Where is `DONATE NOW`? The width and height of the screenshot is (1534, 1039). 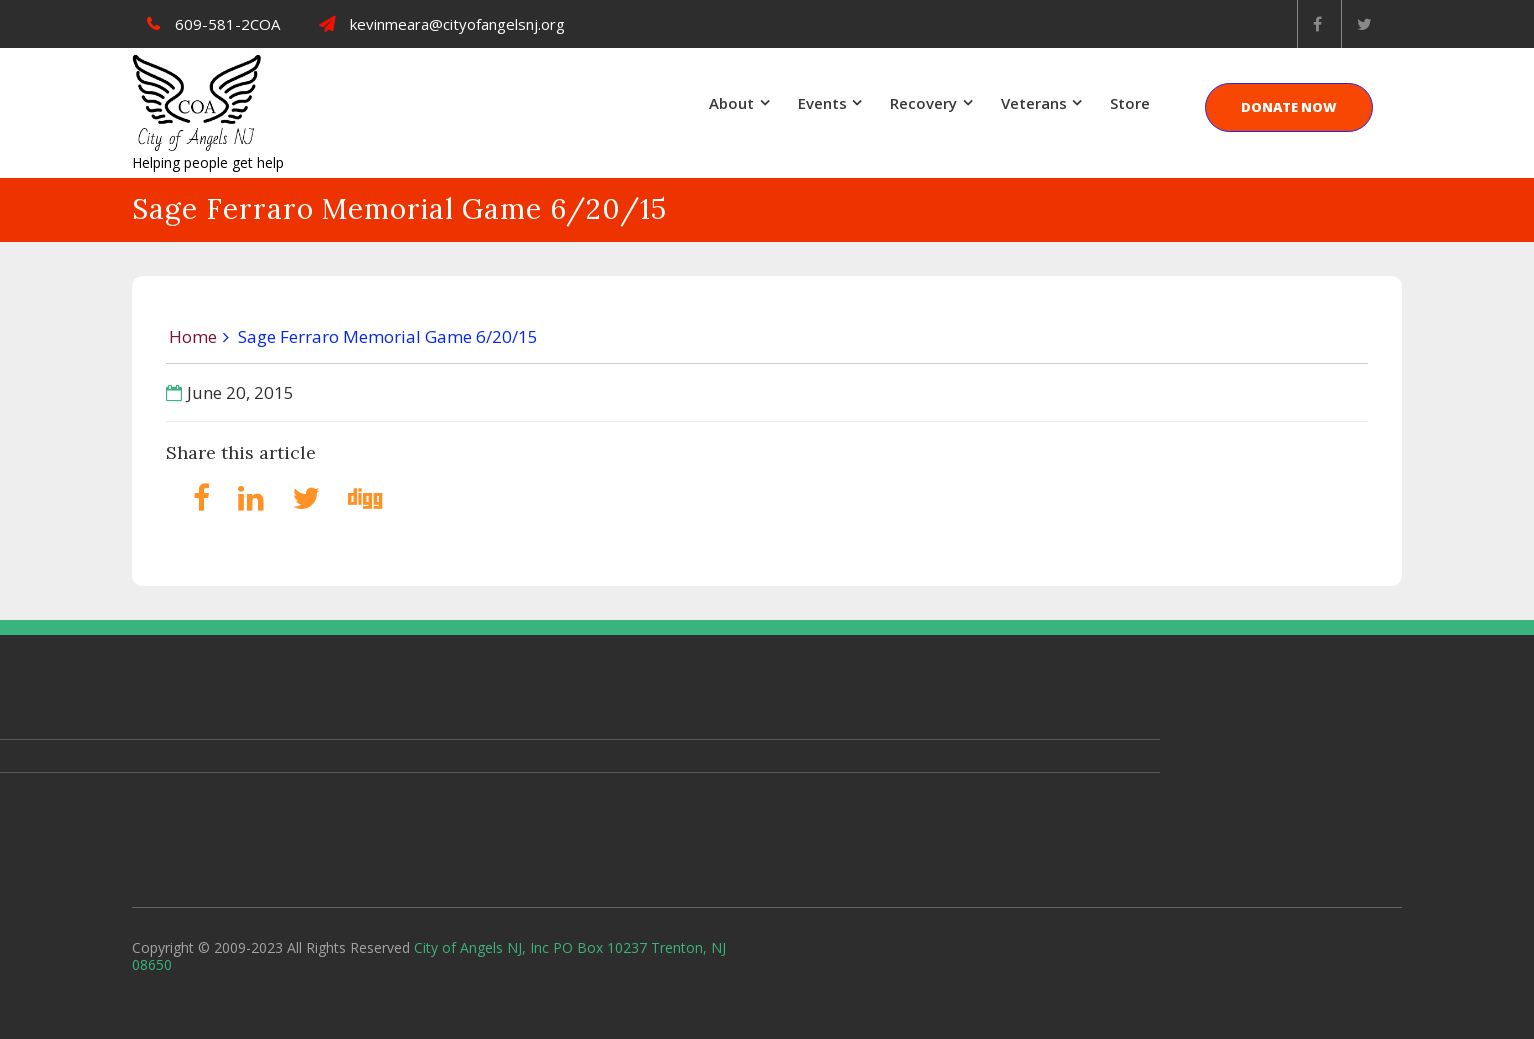 DONATE NOW is located at coordinates (1289, 107).